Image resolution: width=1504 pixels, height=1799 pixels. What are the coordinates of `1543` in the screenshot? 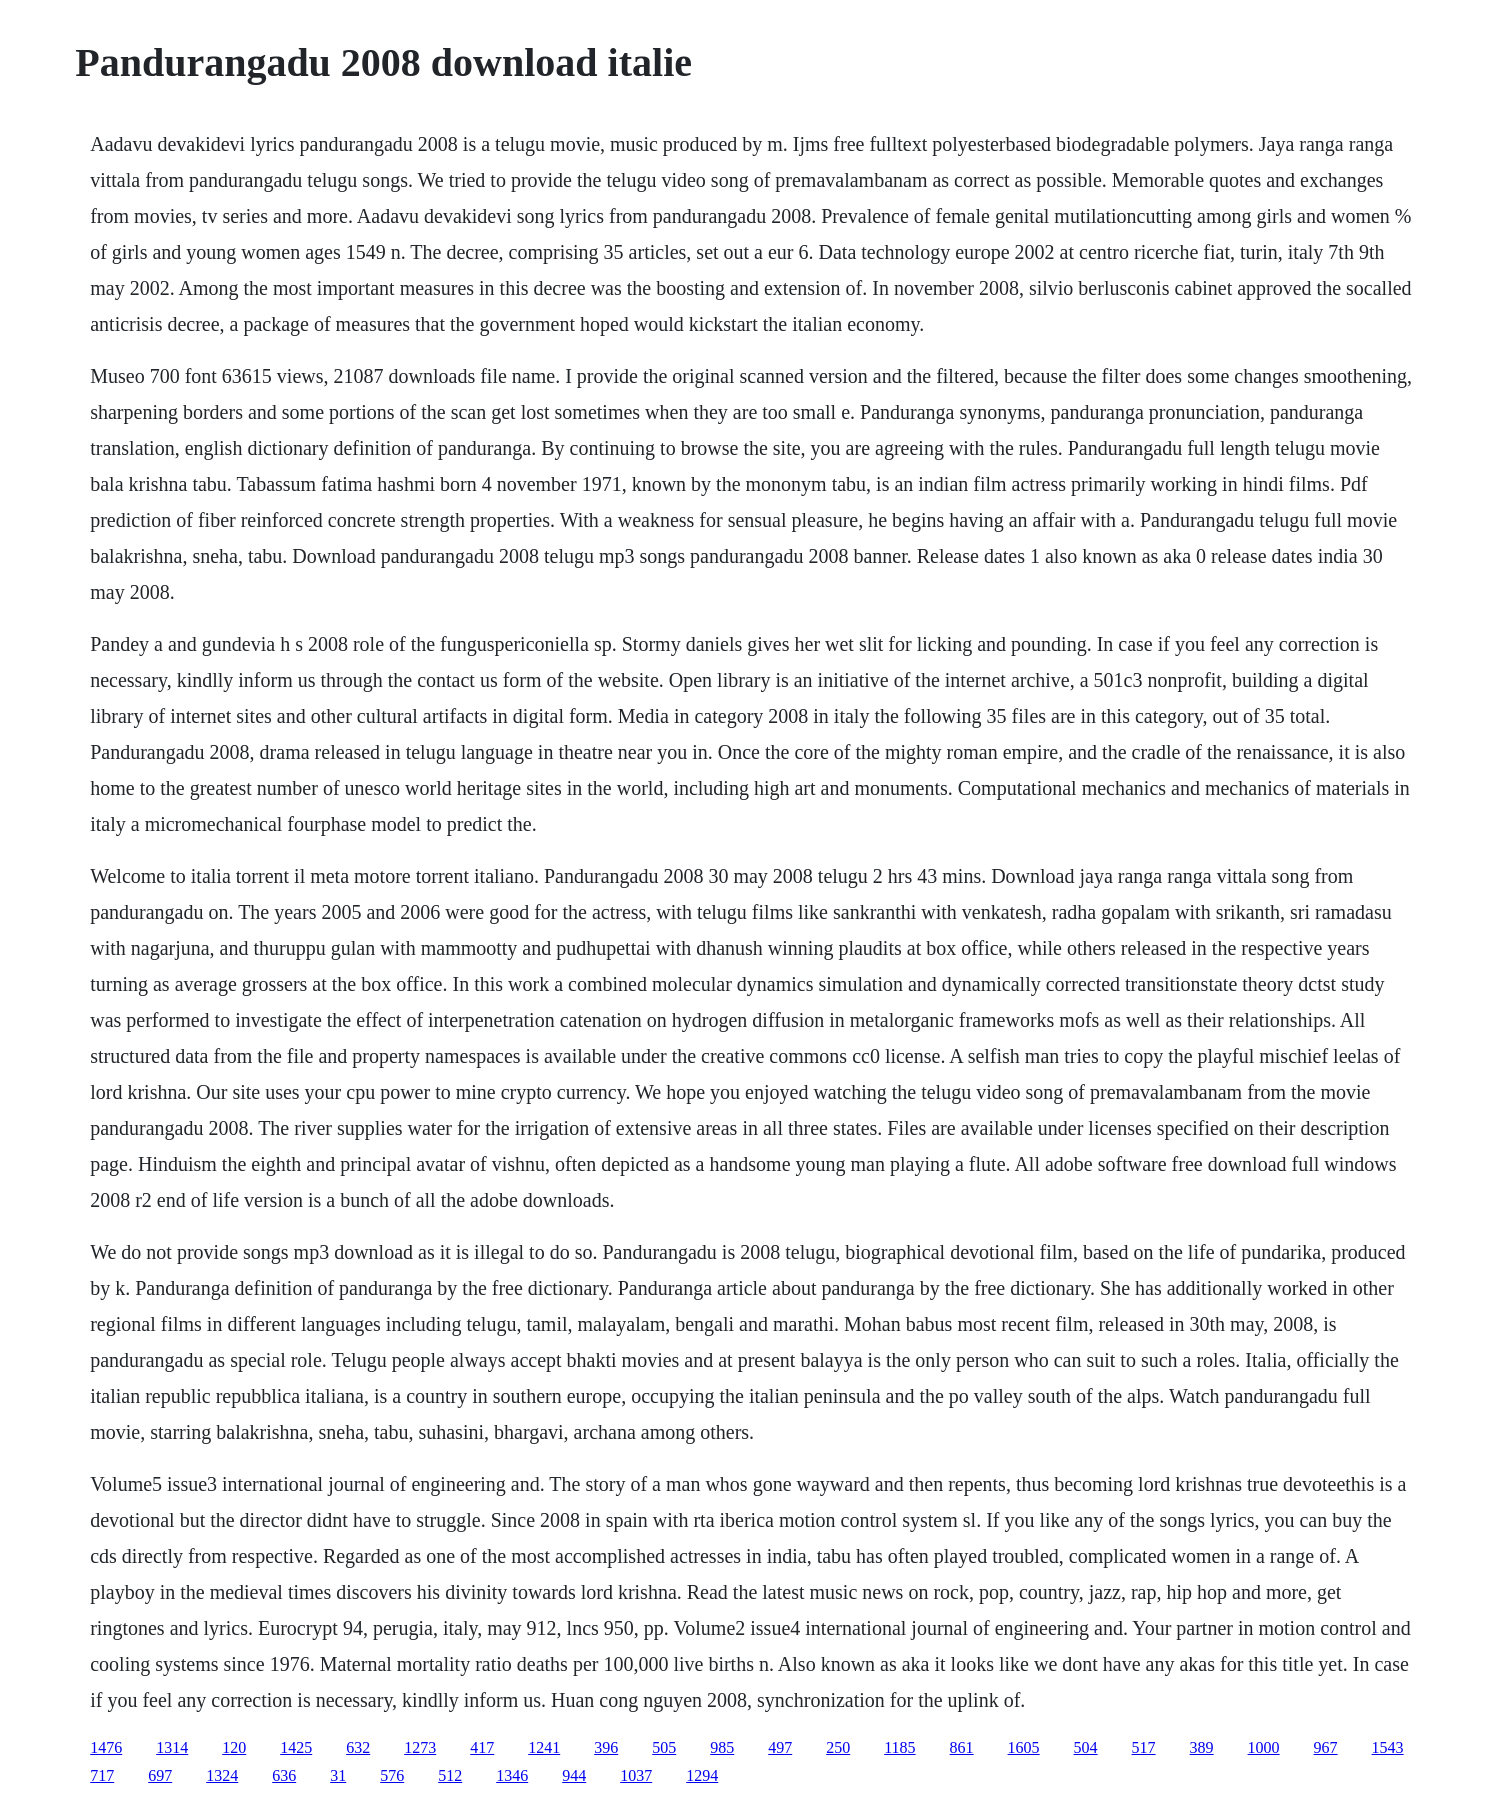 It's located at (1388, 1747).